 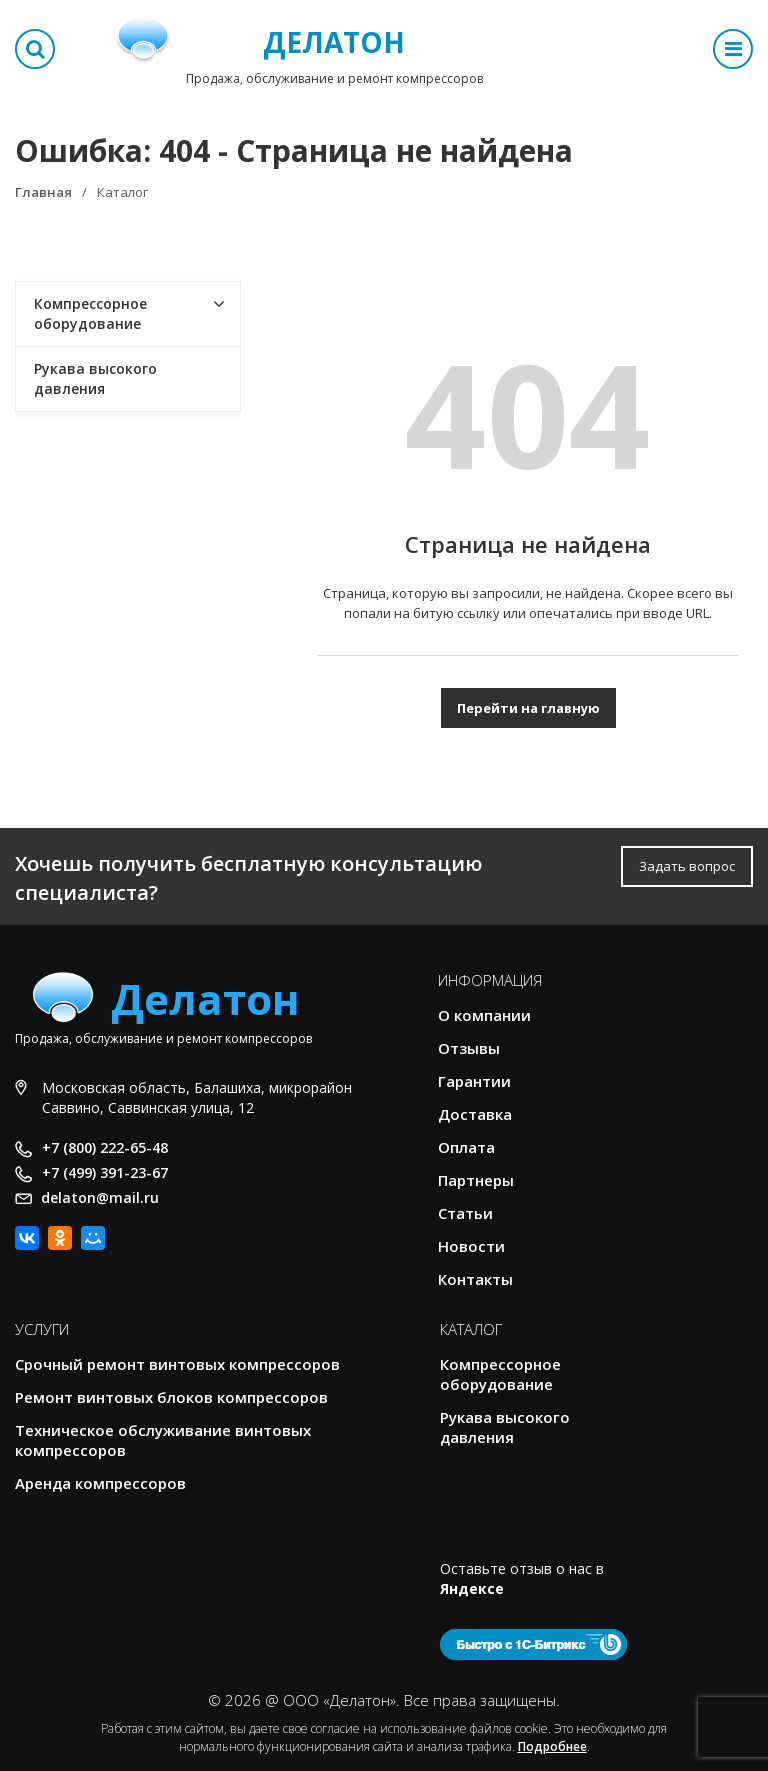 What do you see at coordinates (474, 1081) in the screenshot?
I see `Гарантии` at bounding box center [474, 1081].